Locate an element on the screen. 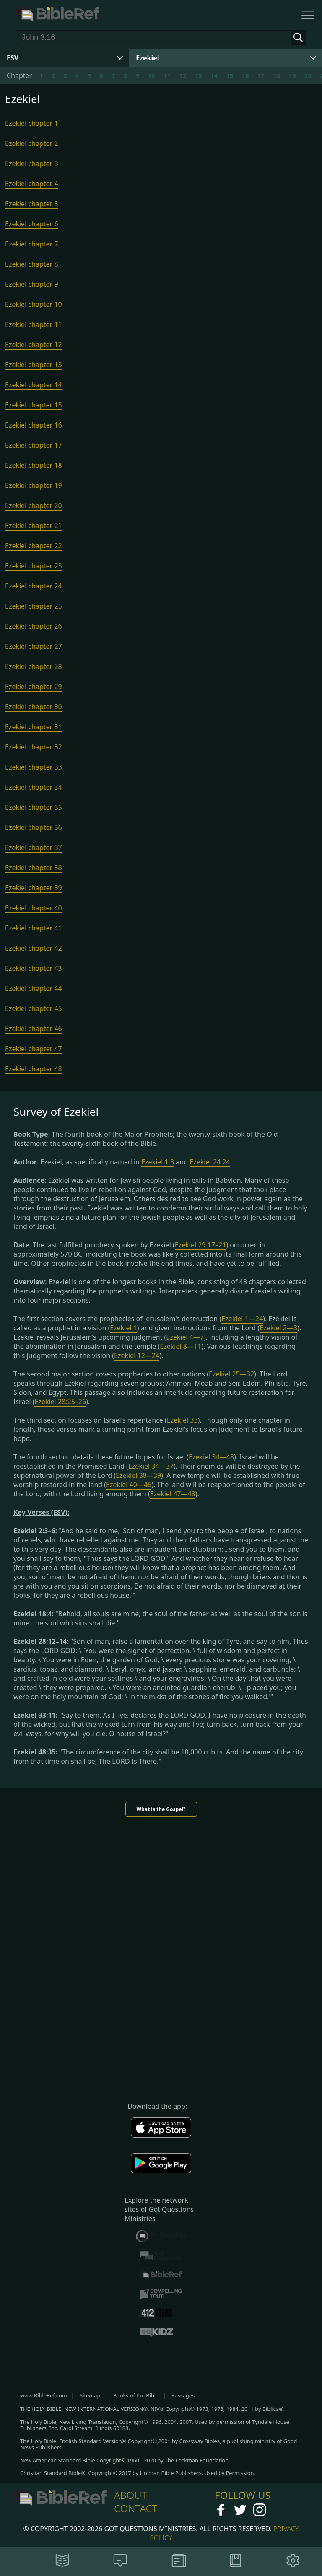  Ezekiel chapter 32 is located at coordinates (33, 747).